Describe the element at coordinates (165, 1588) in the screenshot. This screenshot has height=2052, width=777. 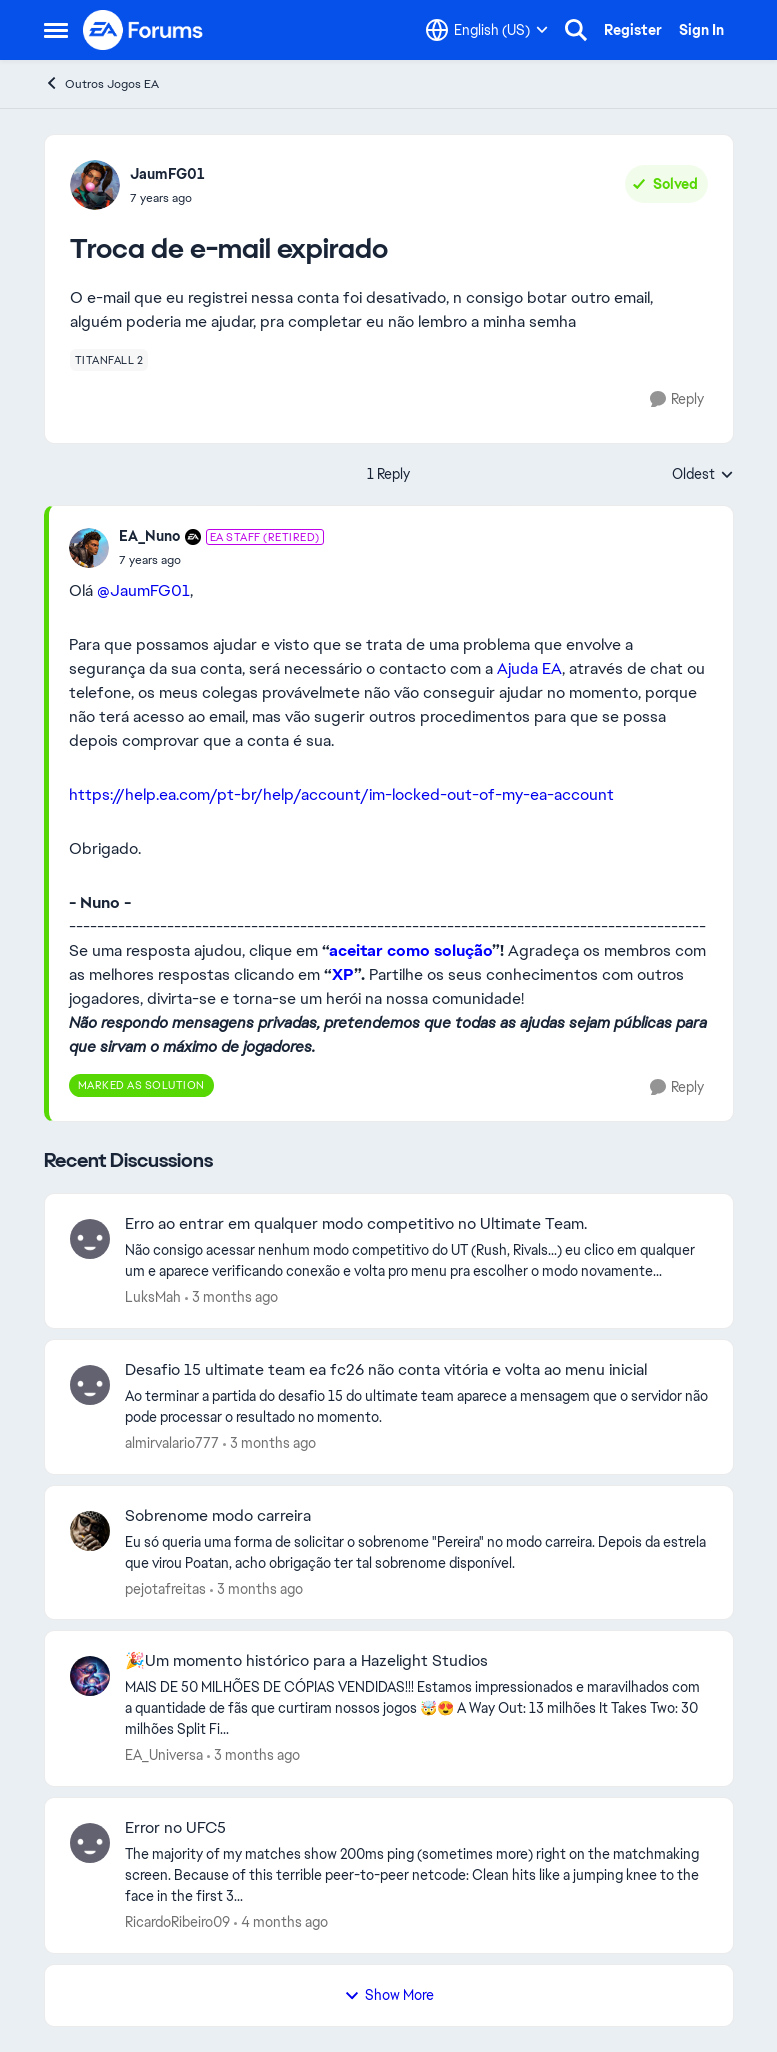
I see `pejotafreitas [View Profile: pejotafreitas,]` at that location.